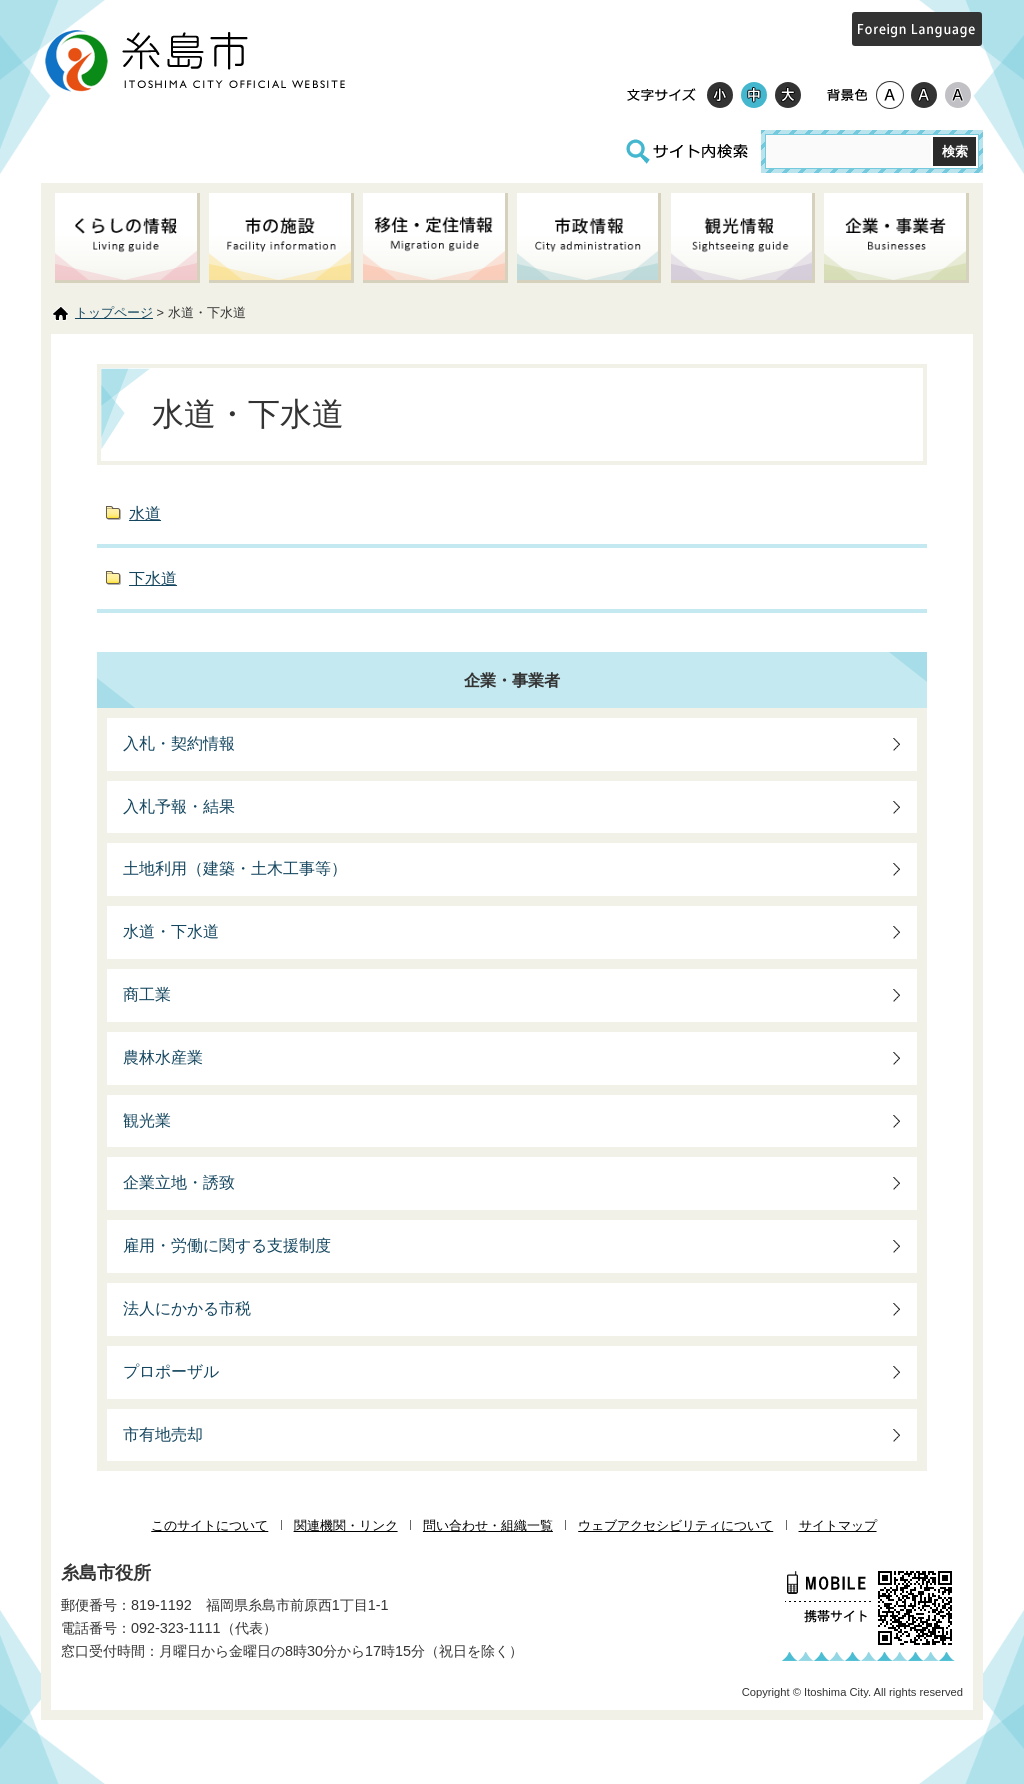 This screenshot has height=1784, width=1024. What do you see at coordinates (488, 1525) in the screenshot?
I see `問い合わせ・組織一覧` at bounding box center [488, 1525].